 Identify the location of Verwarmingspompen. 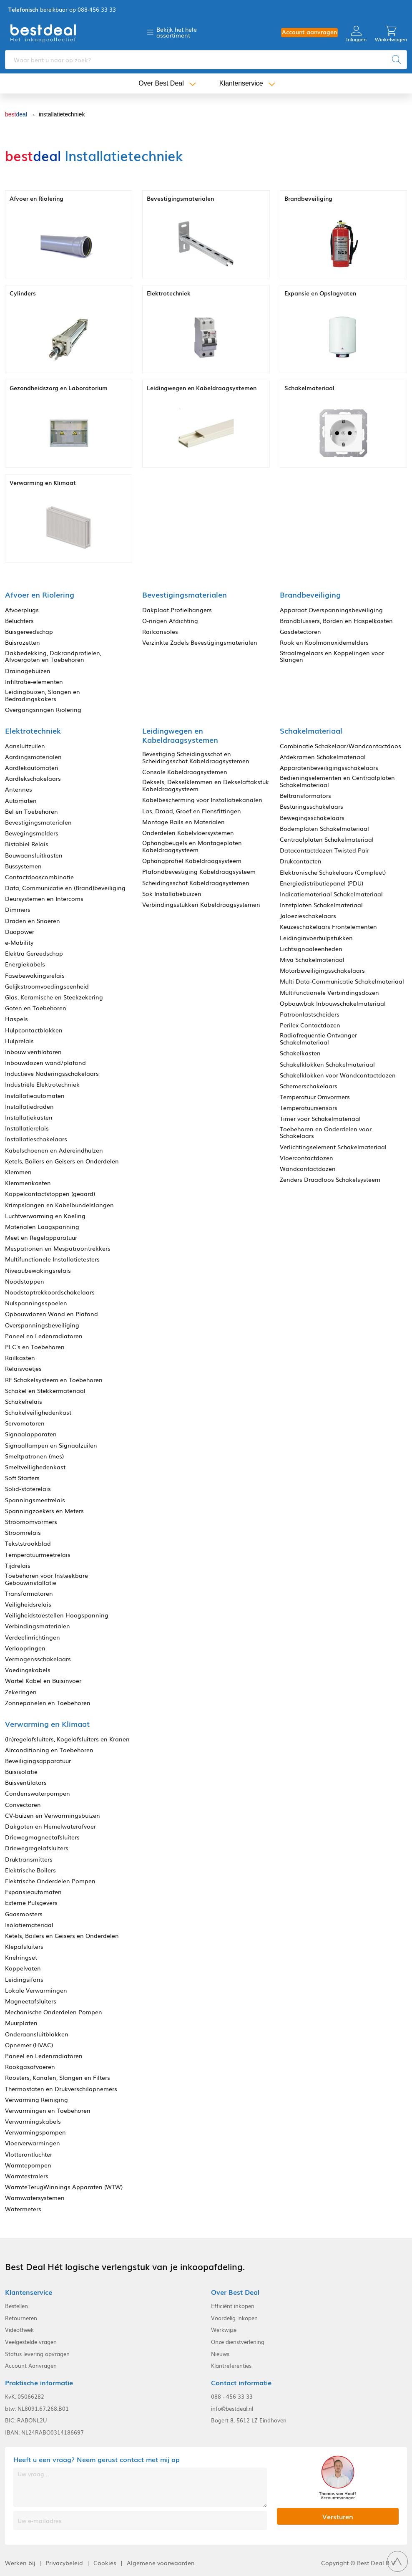
(35, 2132).